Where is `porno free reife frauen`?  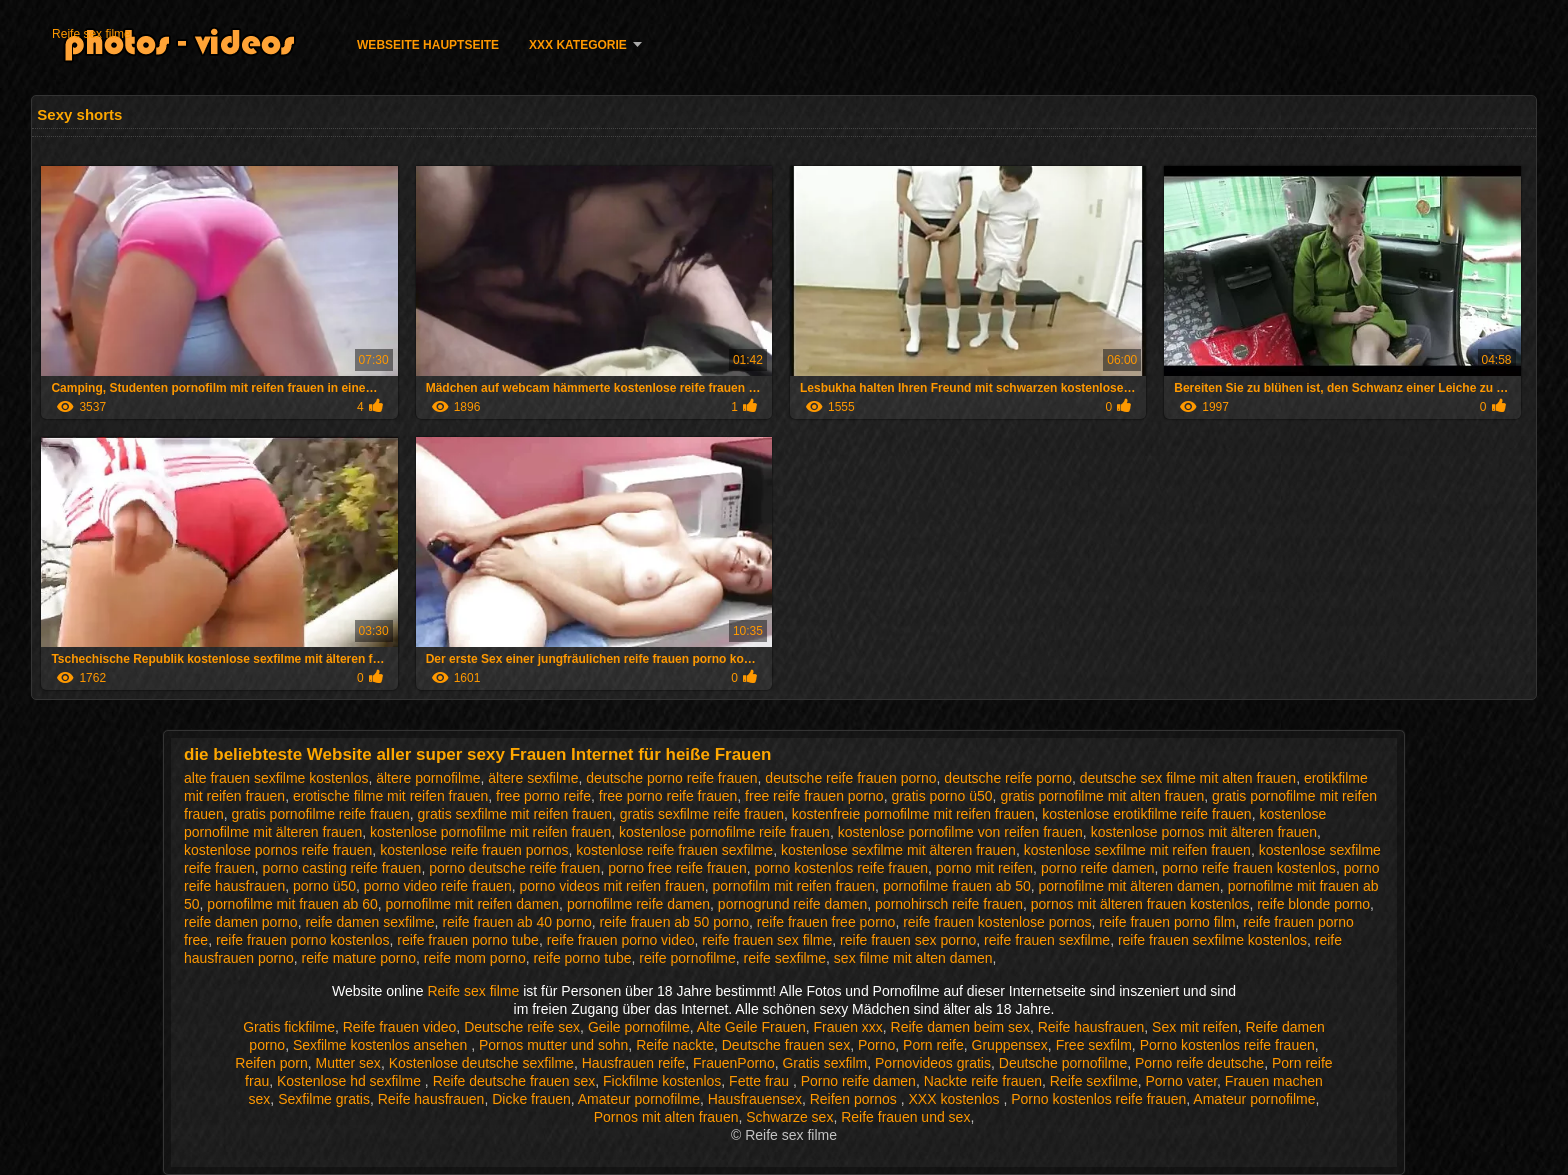 porno free reife frauen is located at coordinates (677, 868).